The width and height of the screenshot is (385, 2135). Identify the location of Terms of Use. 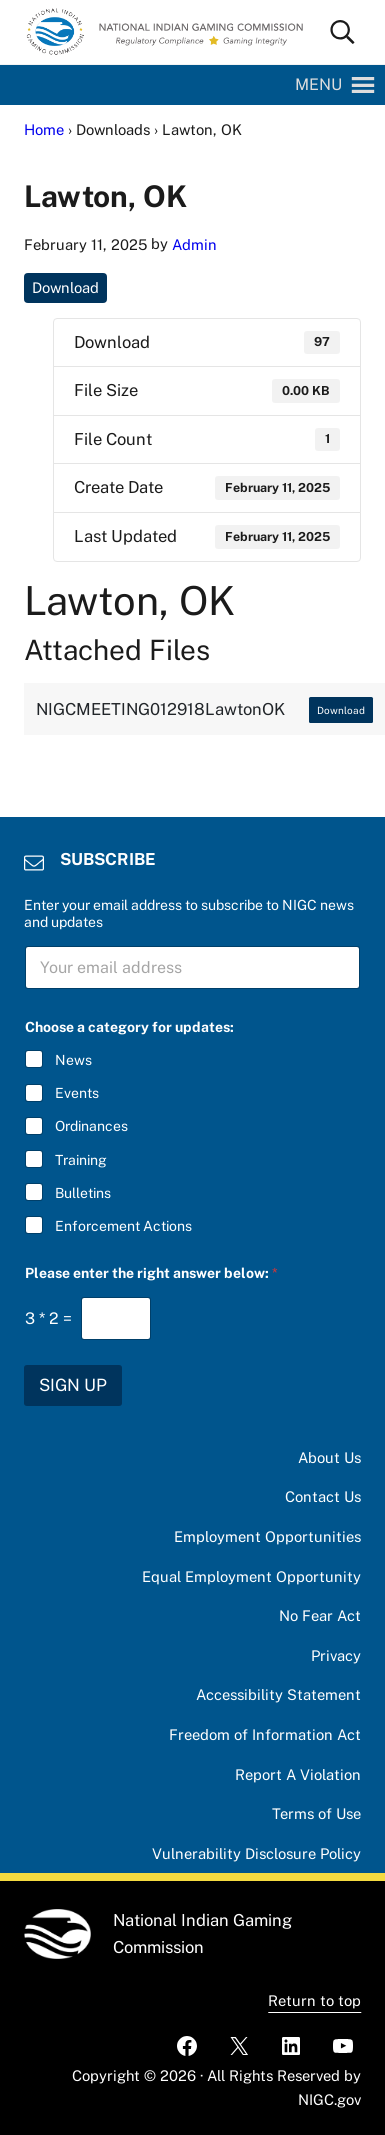
(316, 1813).